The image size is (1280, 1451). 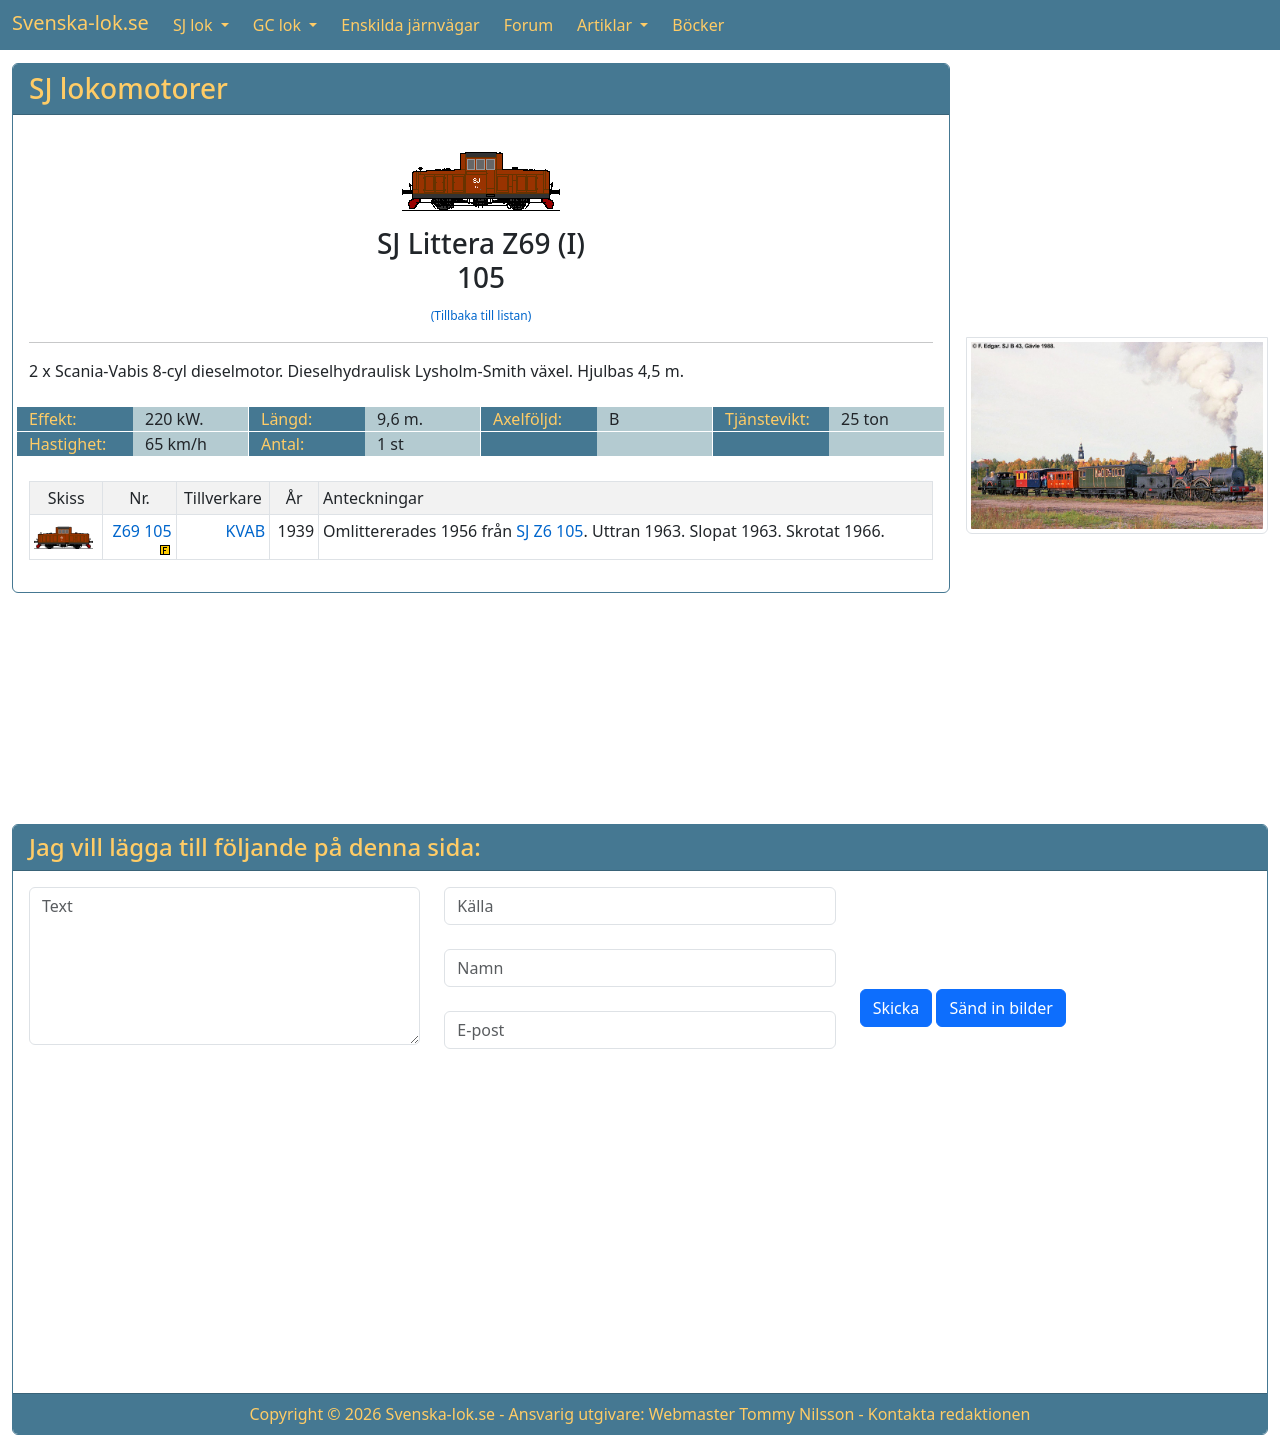 What do you see at coordinates (410, 25) in the screenshot?
I see `Enskilda järnvägar` at bounding box center [410, 25].